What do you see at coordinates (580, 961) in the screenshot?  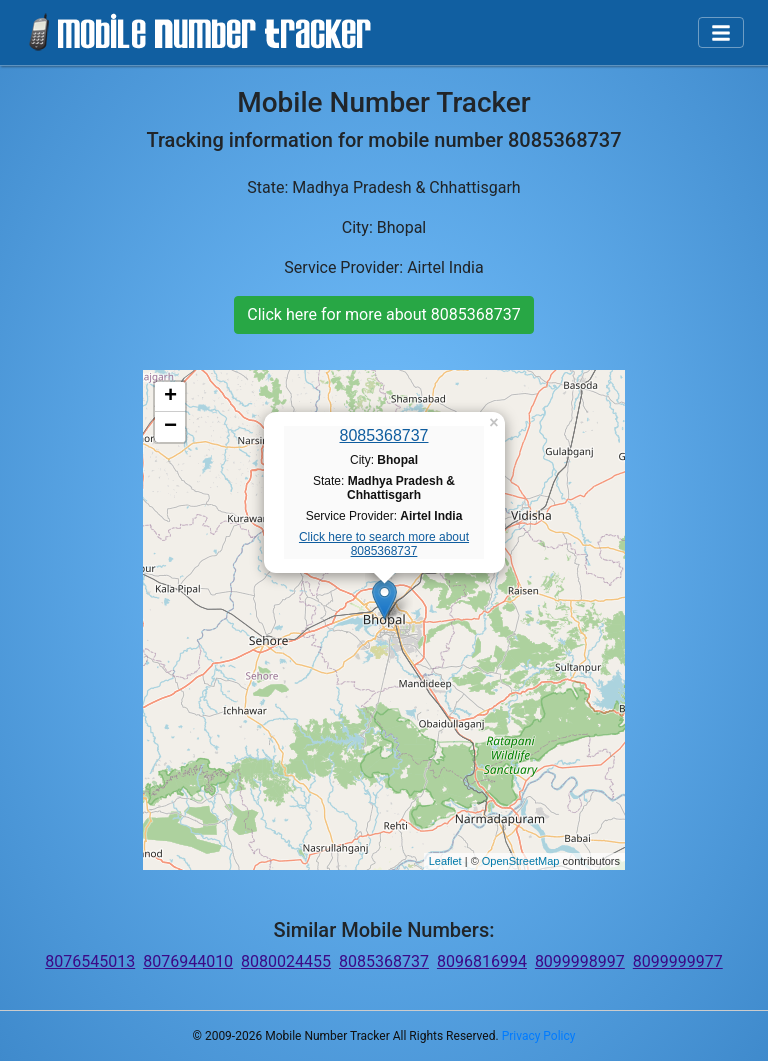 I see `8099998997` at bounding box center [580, 961].